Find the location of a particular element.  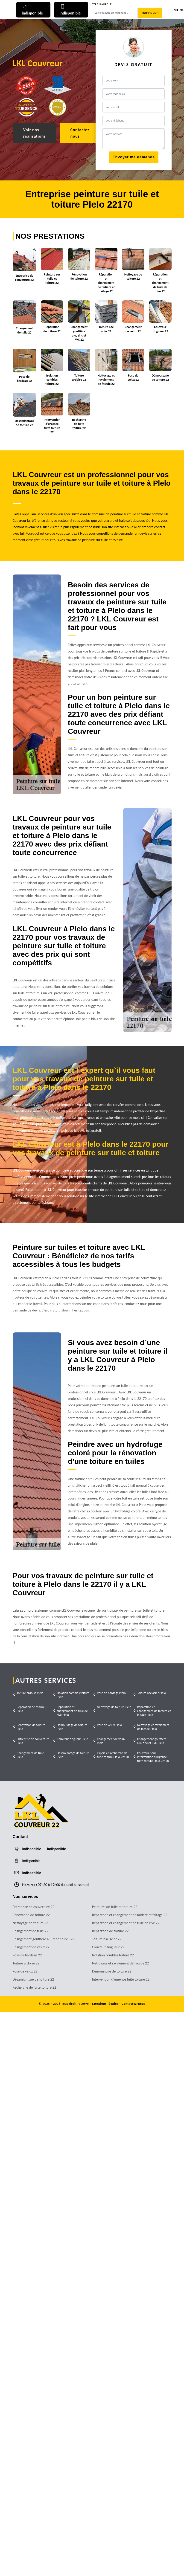

Intervention d'urgence fuite toiture 22 is located at coordinates (121, 1979).